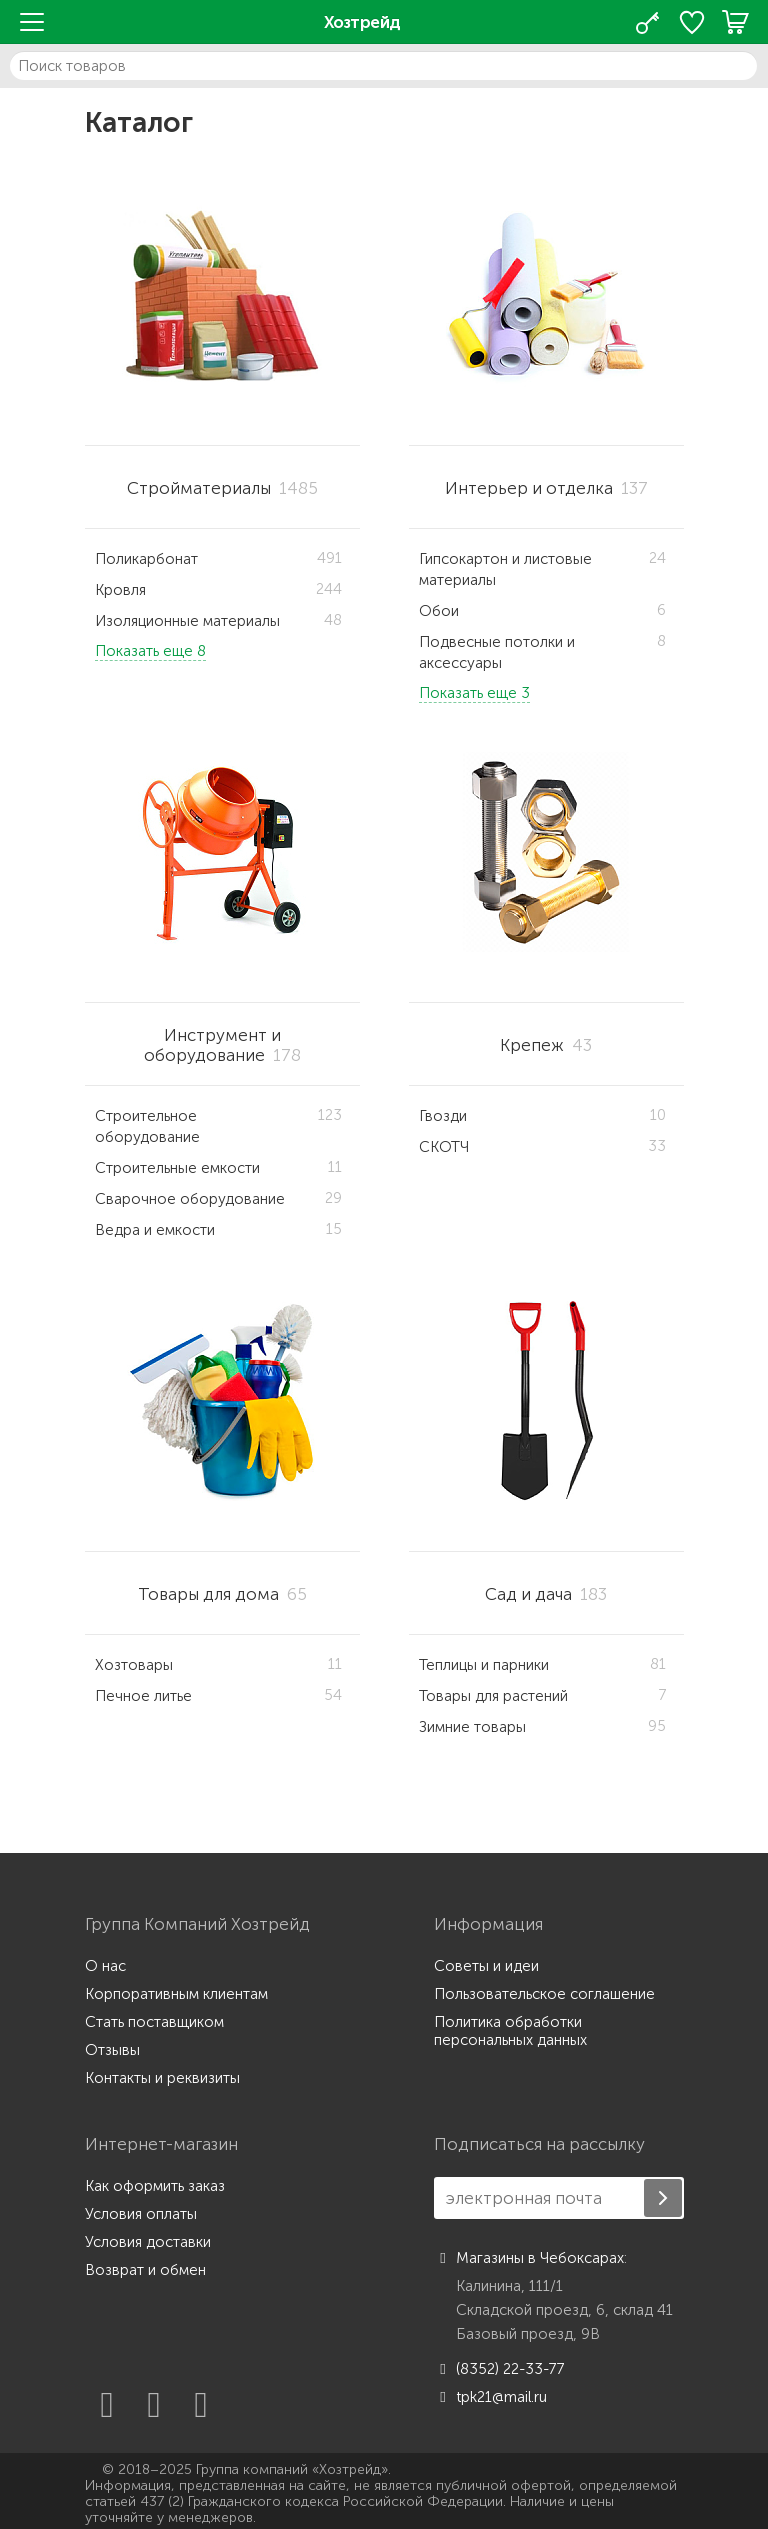 This screenshot has height=2529, width=768. Describe the element at coordinates (529, 2258) in the screenshot. I see `Магазины в Чебоксарах` at that location.